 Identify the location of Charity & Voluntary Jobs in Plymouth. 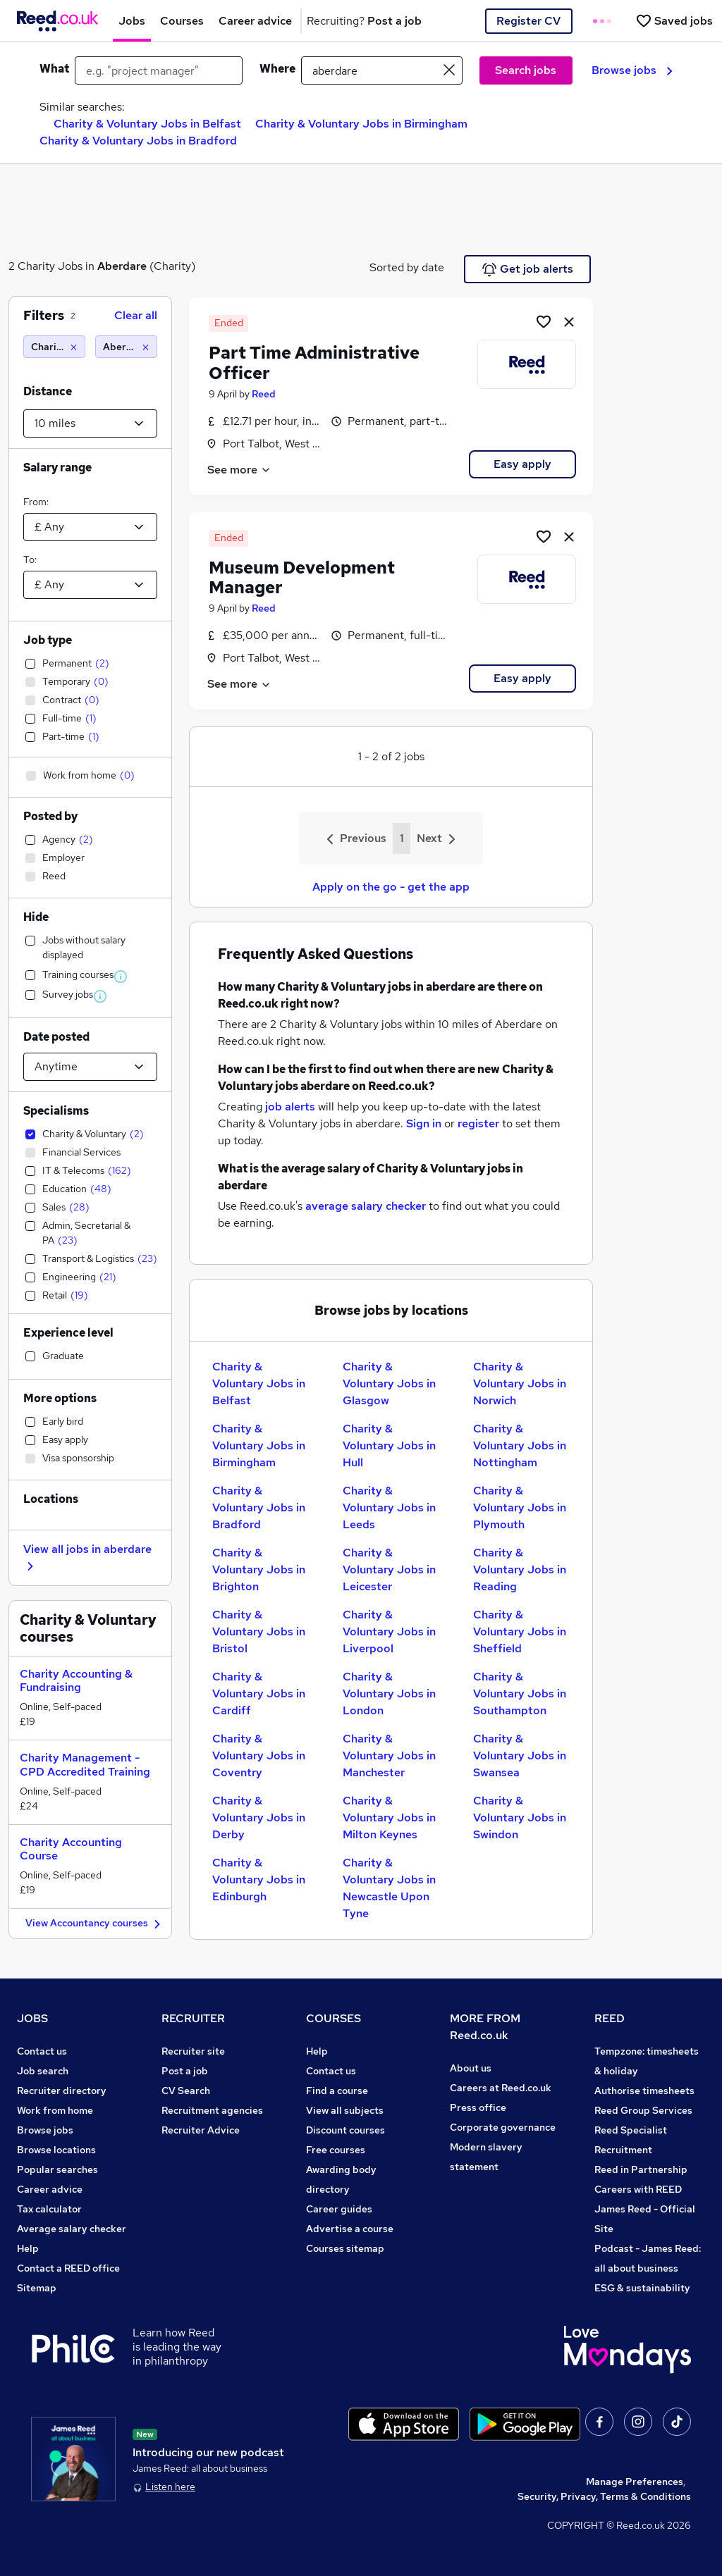
(519, 1507).